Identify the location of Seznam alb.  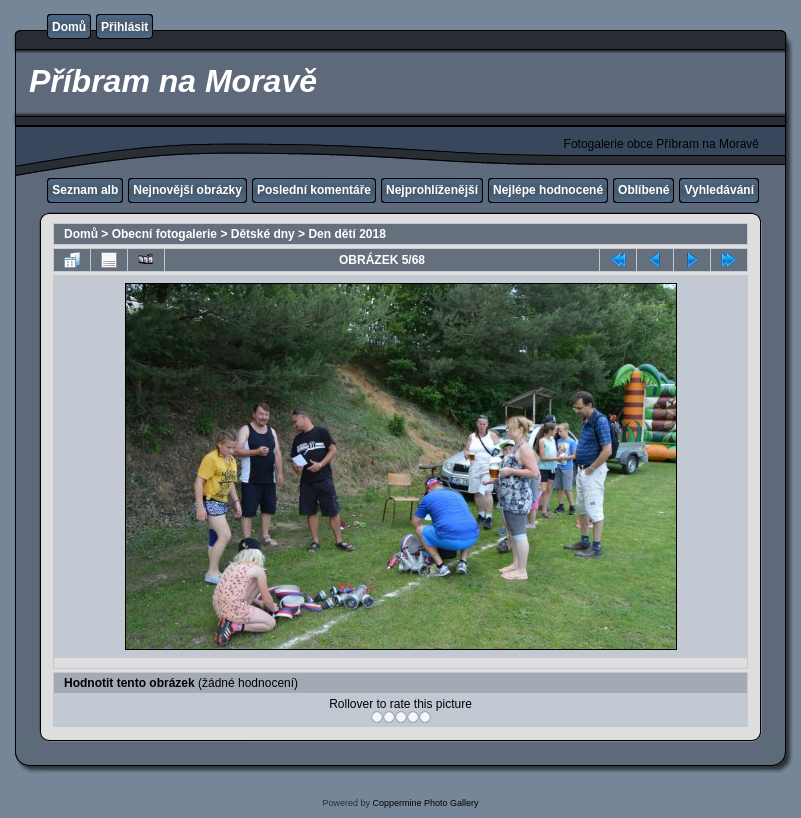
(85, 190).